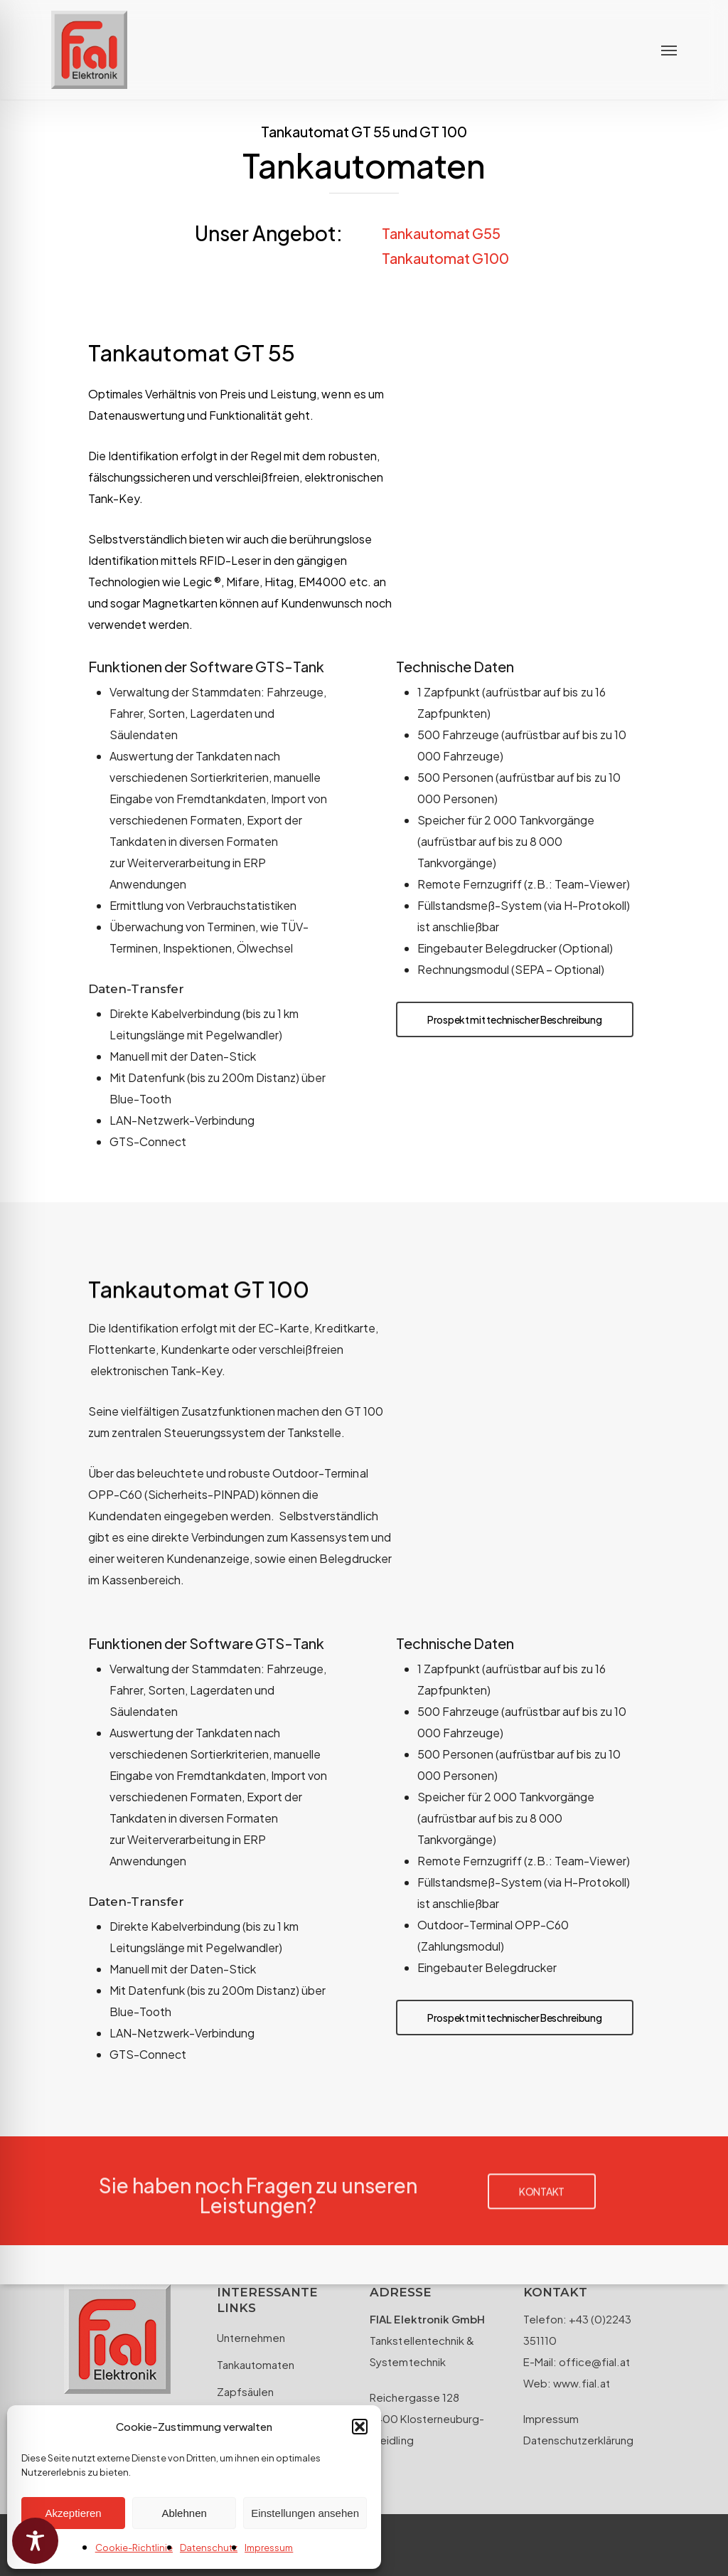 The image size is (728, 2576). Describe the element at coordinates (581, 2383) in the screenshot. I see `www.fial.at` at that location.